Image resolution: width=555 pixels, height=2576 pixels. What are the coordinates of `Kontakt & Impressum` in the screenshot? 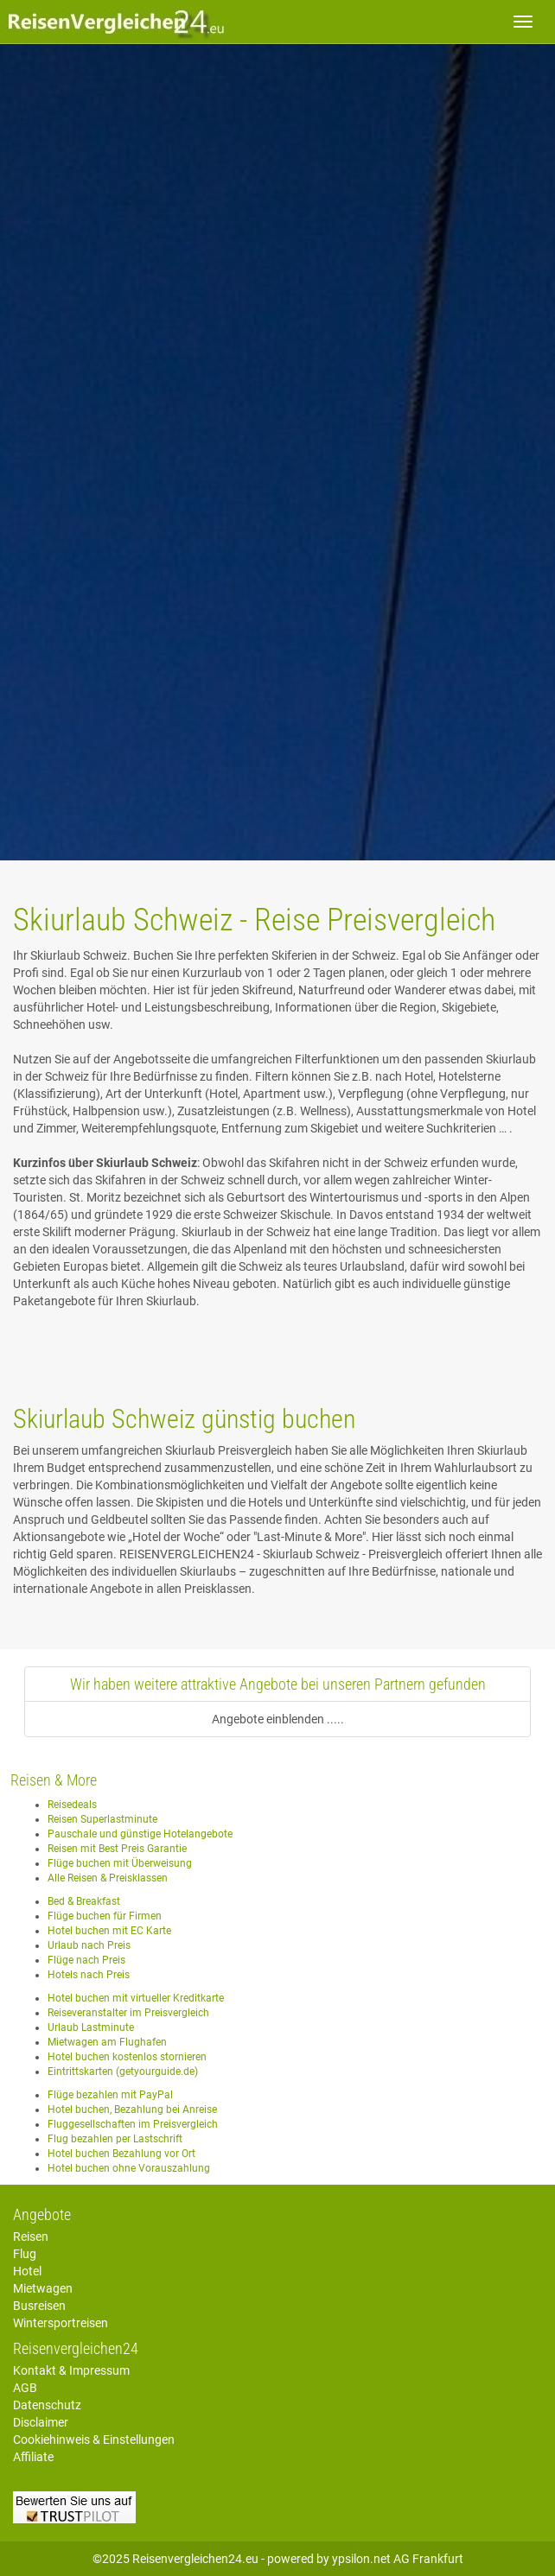 It's located at (71, 2370).